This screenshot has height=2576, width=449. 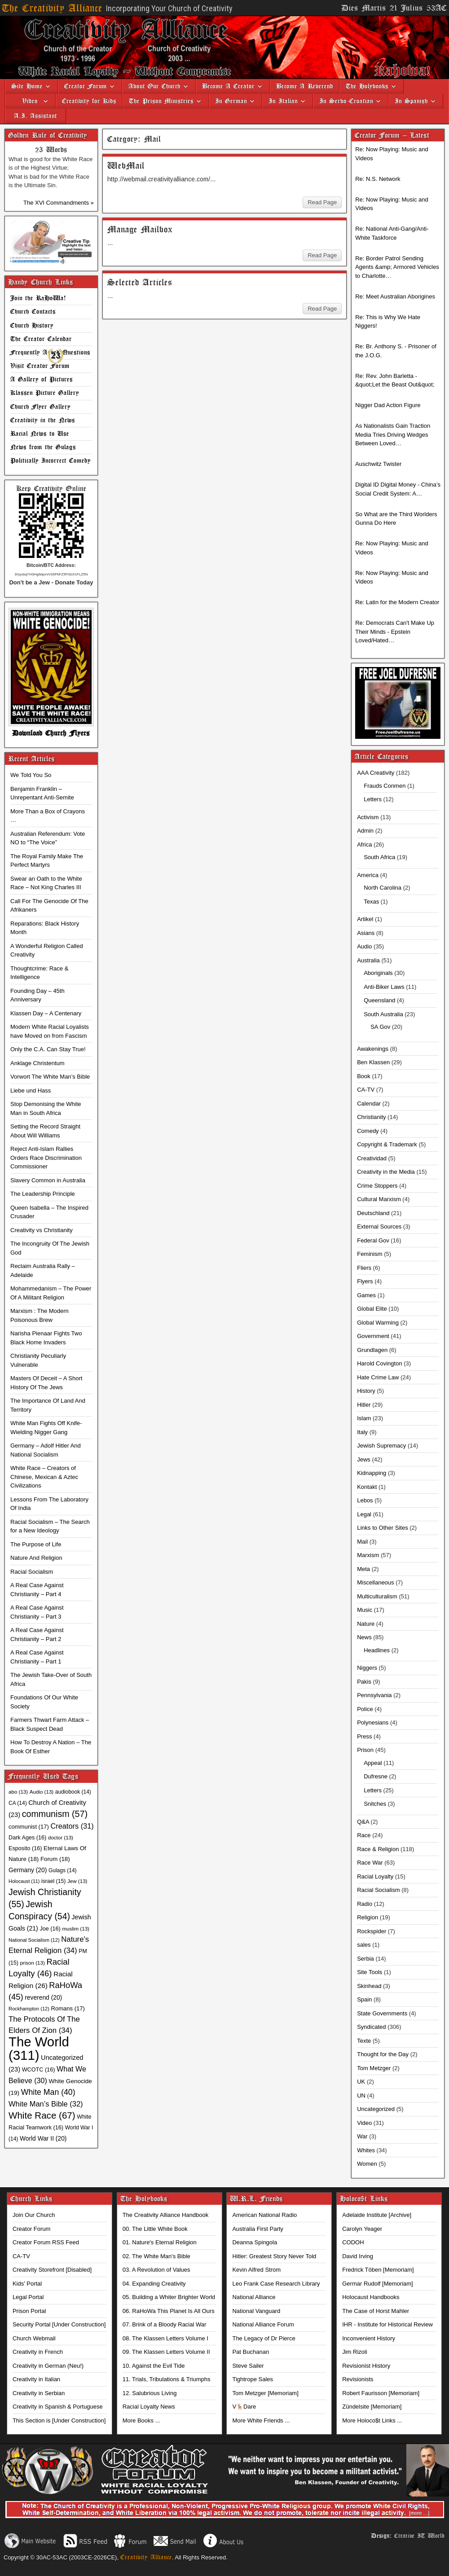 I want to click on WebMail, so click(x=126, y=165).